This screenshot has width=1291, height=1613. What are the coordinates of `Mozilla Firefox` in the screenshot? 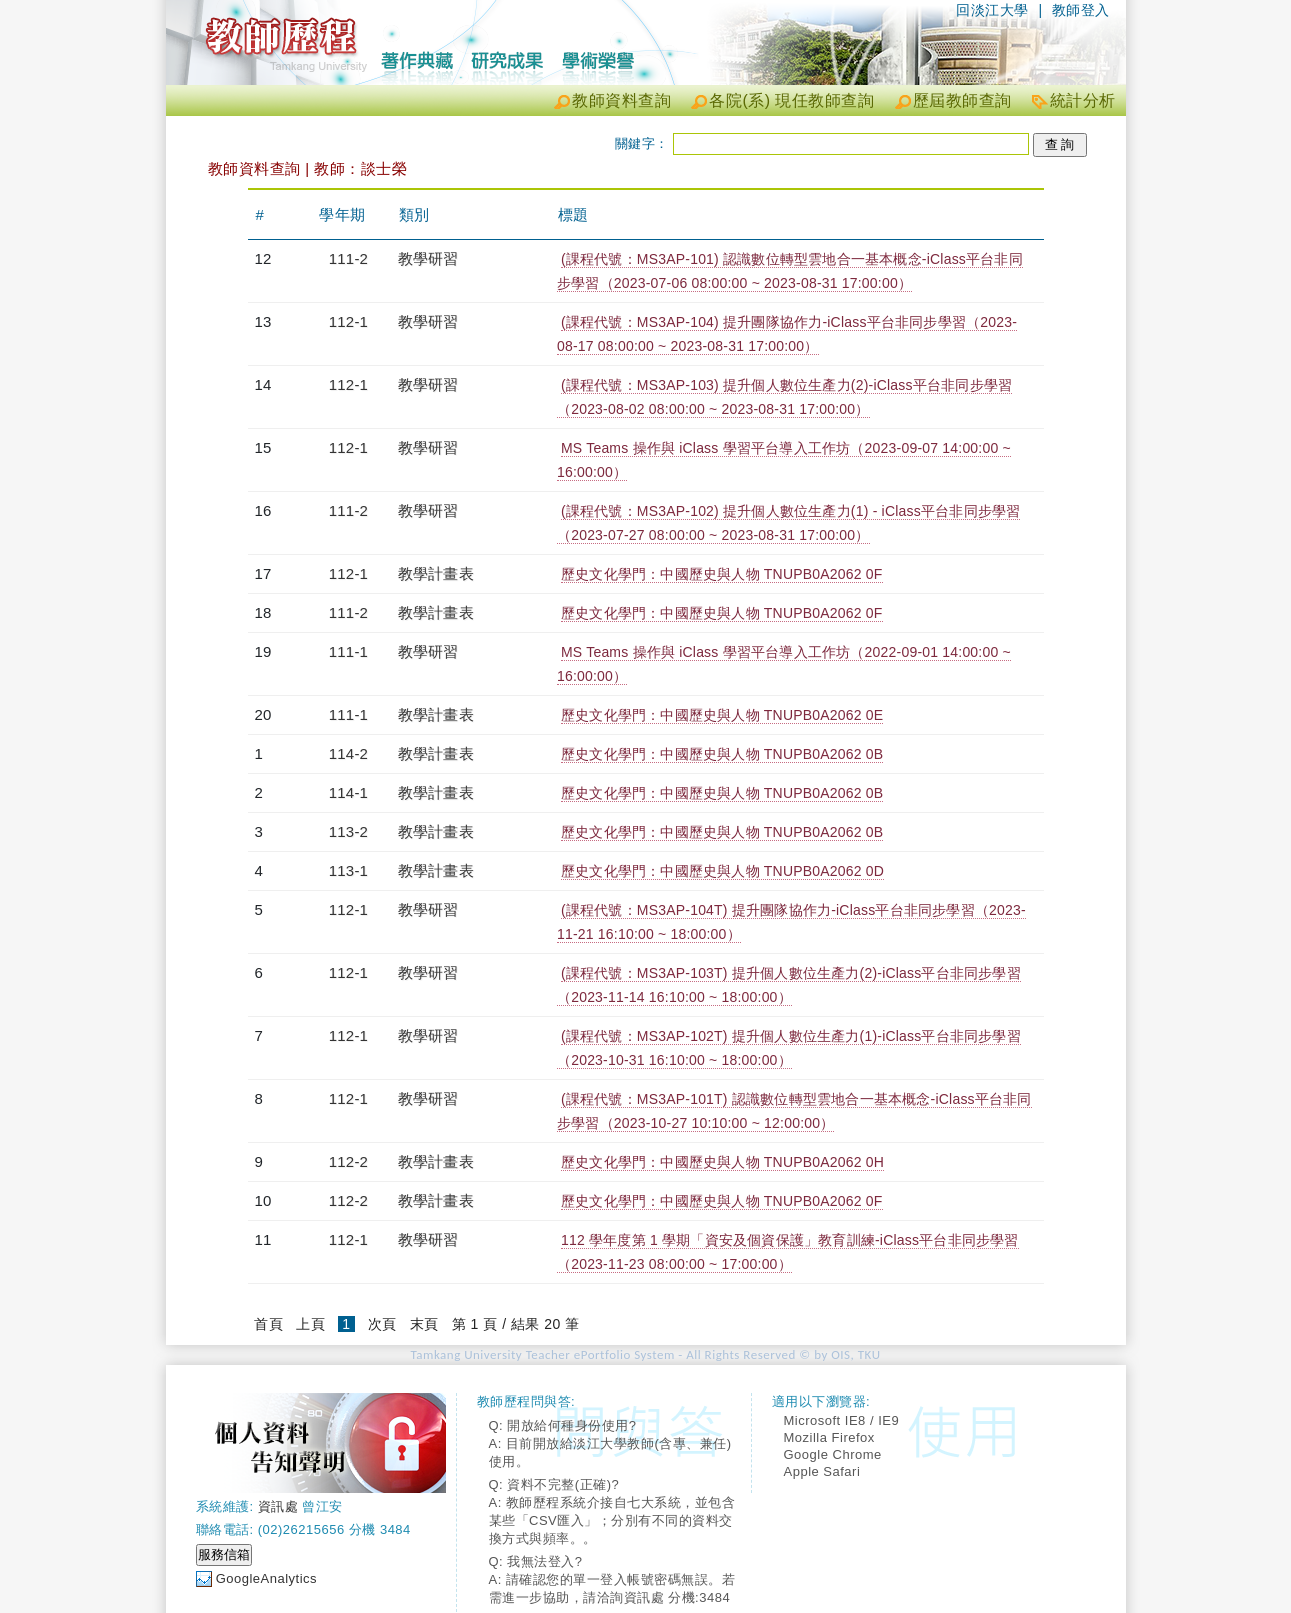 It's located at (829, 1437).